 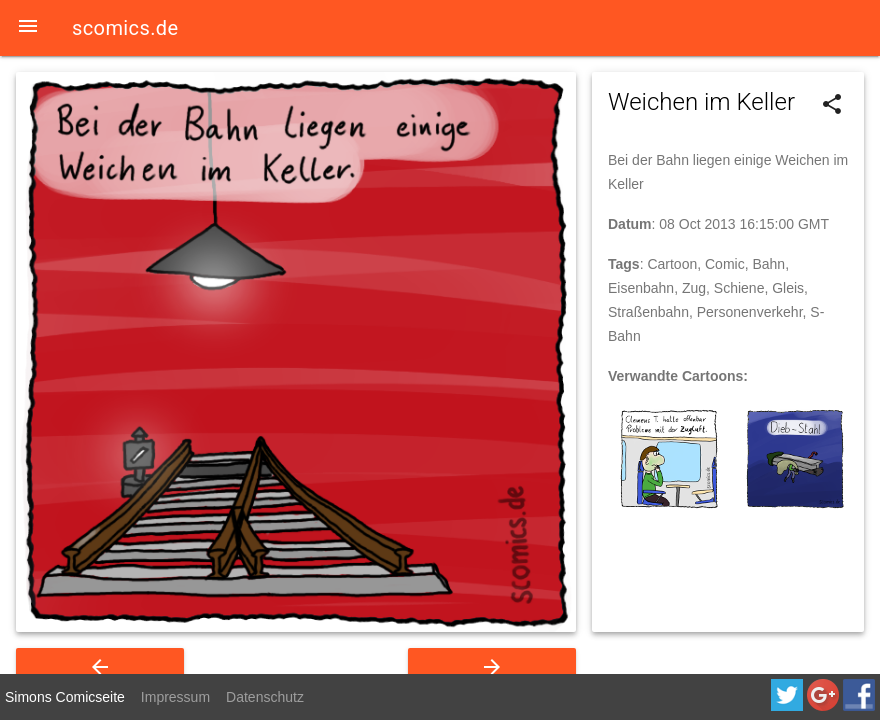 What do you see at coordinates (28, 28) in the screenshot?
I see `[button]` at bounding box center [28, 28].